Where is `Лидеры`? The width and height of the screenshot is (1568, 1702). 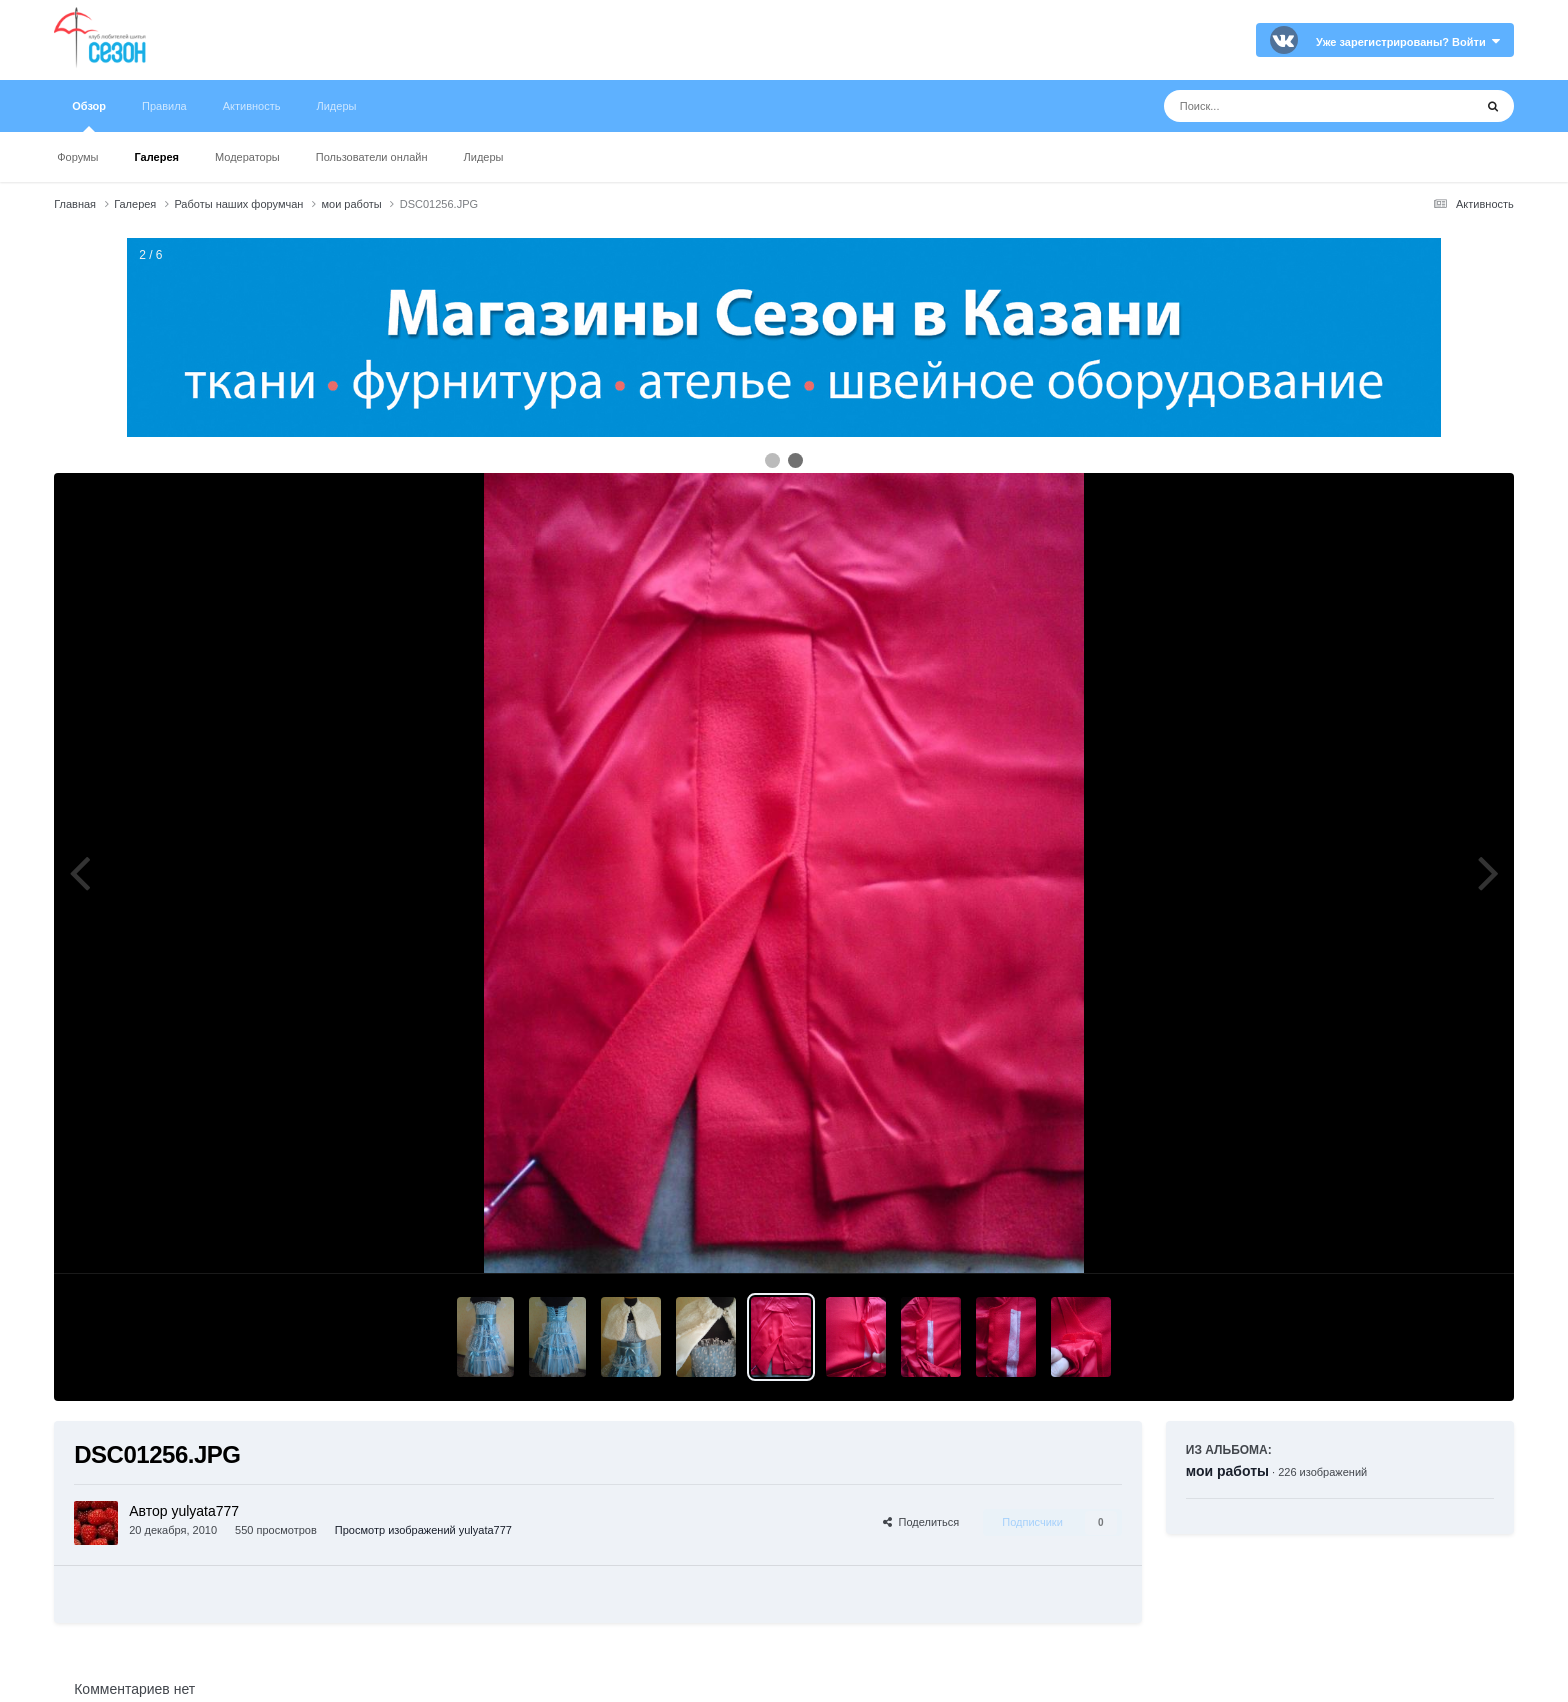
Лидеры is located at coordinates (484, 157).